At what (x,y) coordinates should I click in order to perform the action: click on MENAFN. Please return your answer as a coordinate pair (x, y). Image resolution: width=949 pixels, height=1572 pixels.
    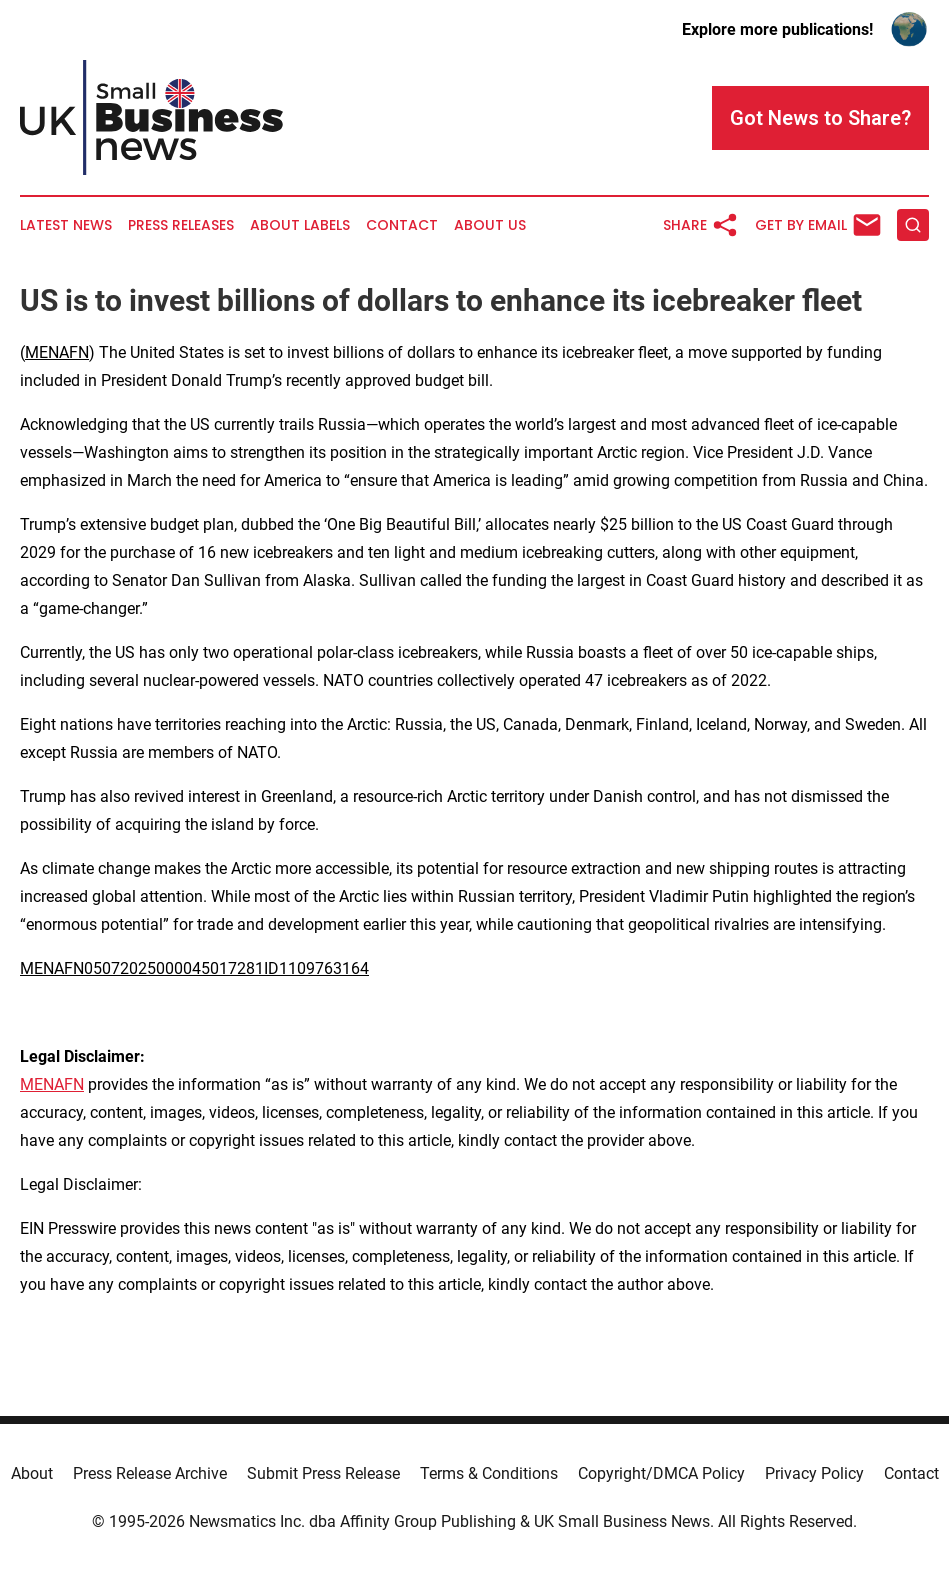
    Looking at the image, I should click on (57, 352).